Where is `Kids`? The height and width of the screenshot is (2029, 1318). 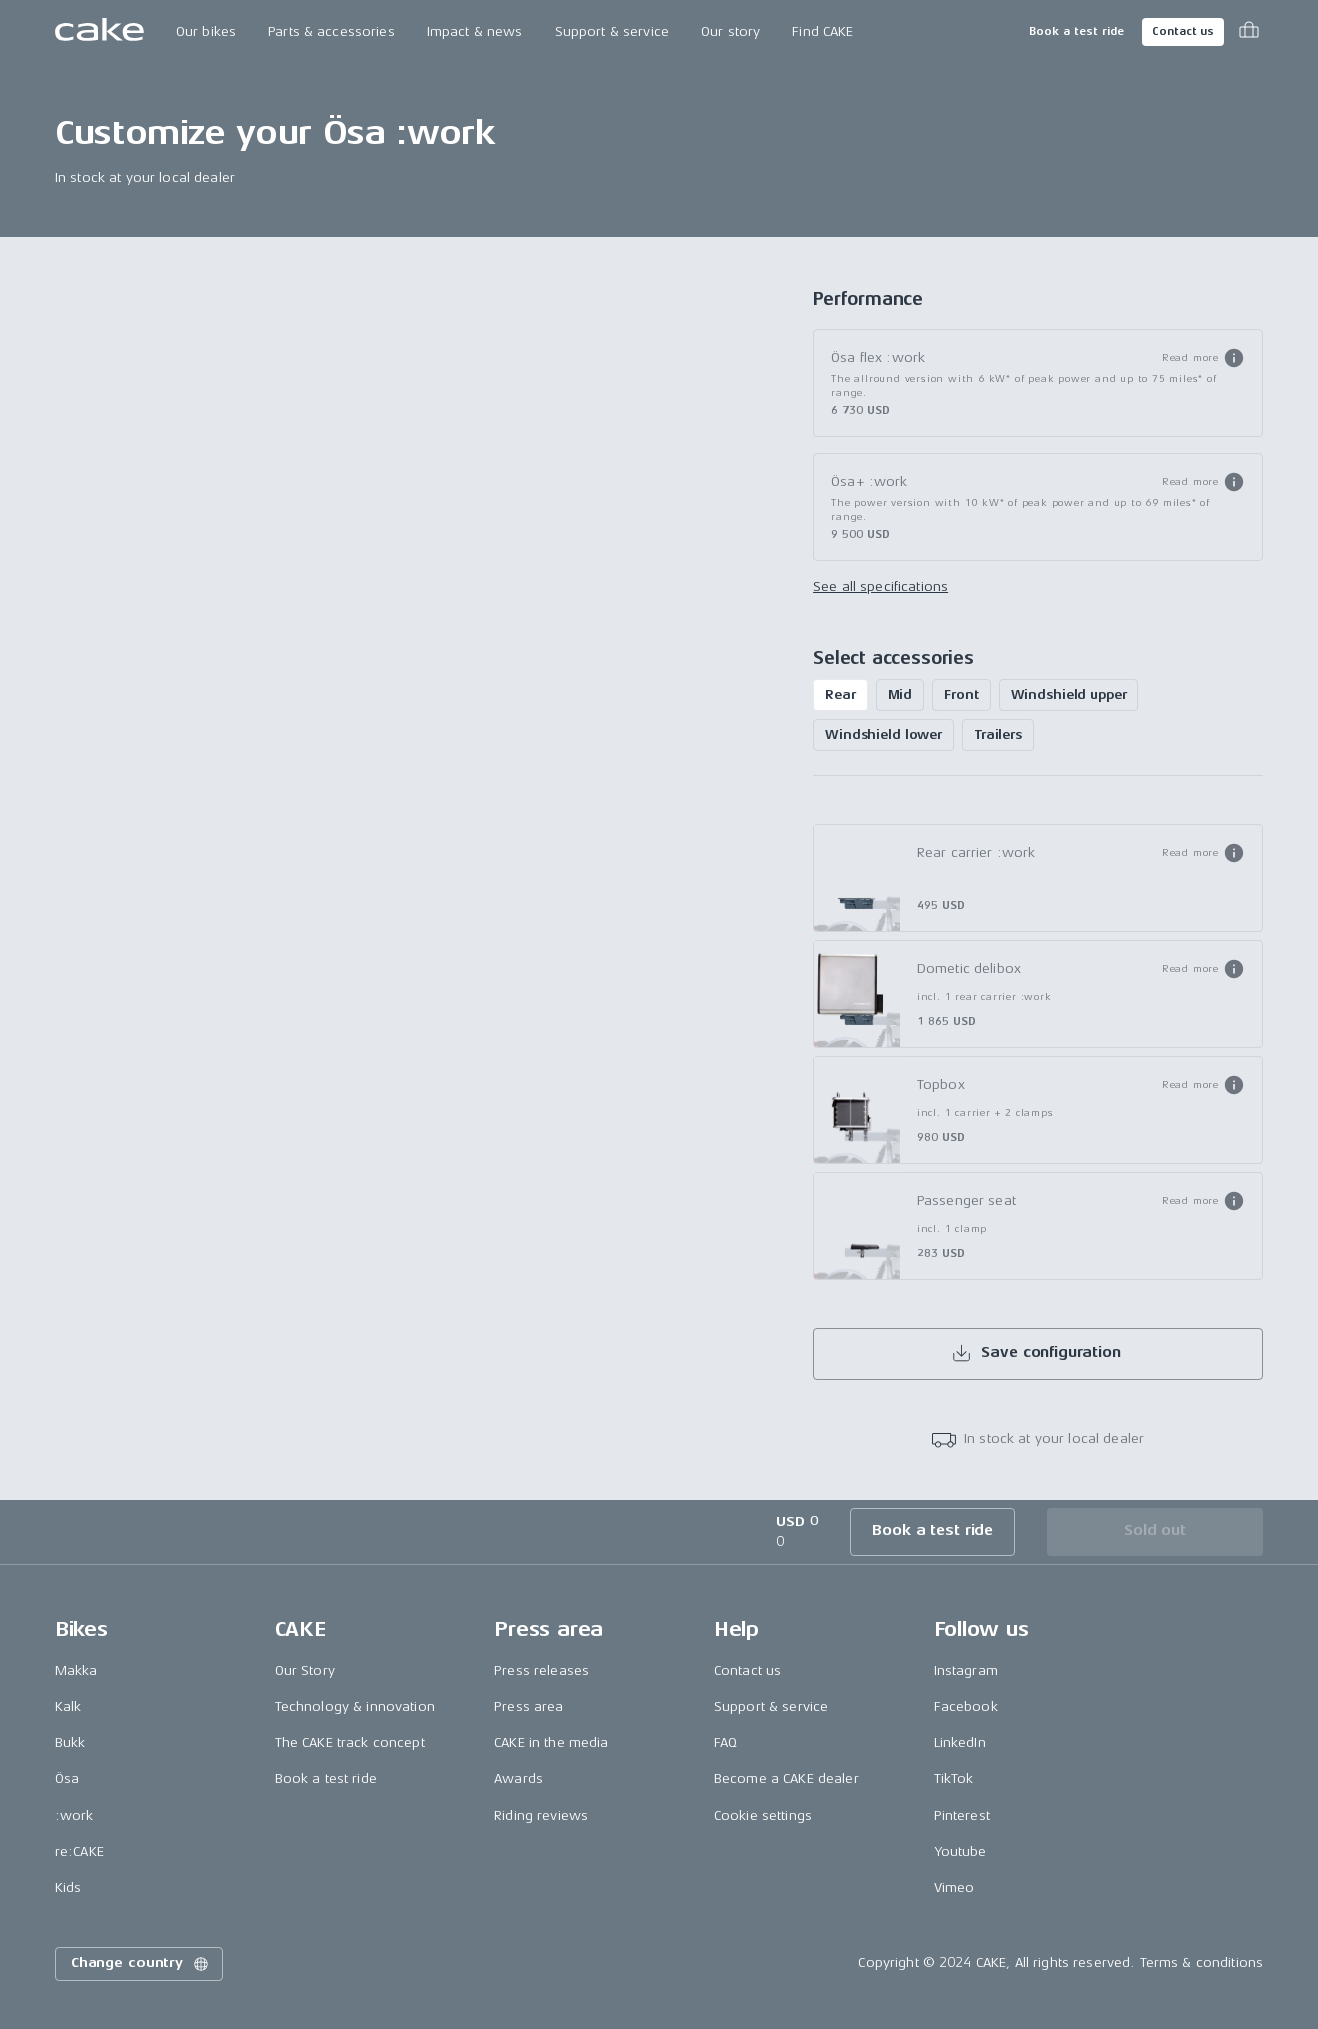
Kids is located at coordinates (68, 1887).